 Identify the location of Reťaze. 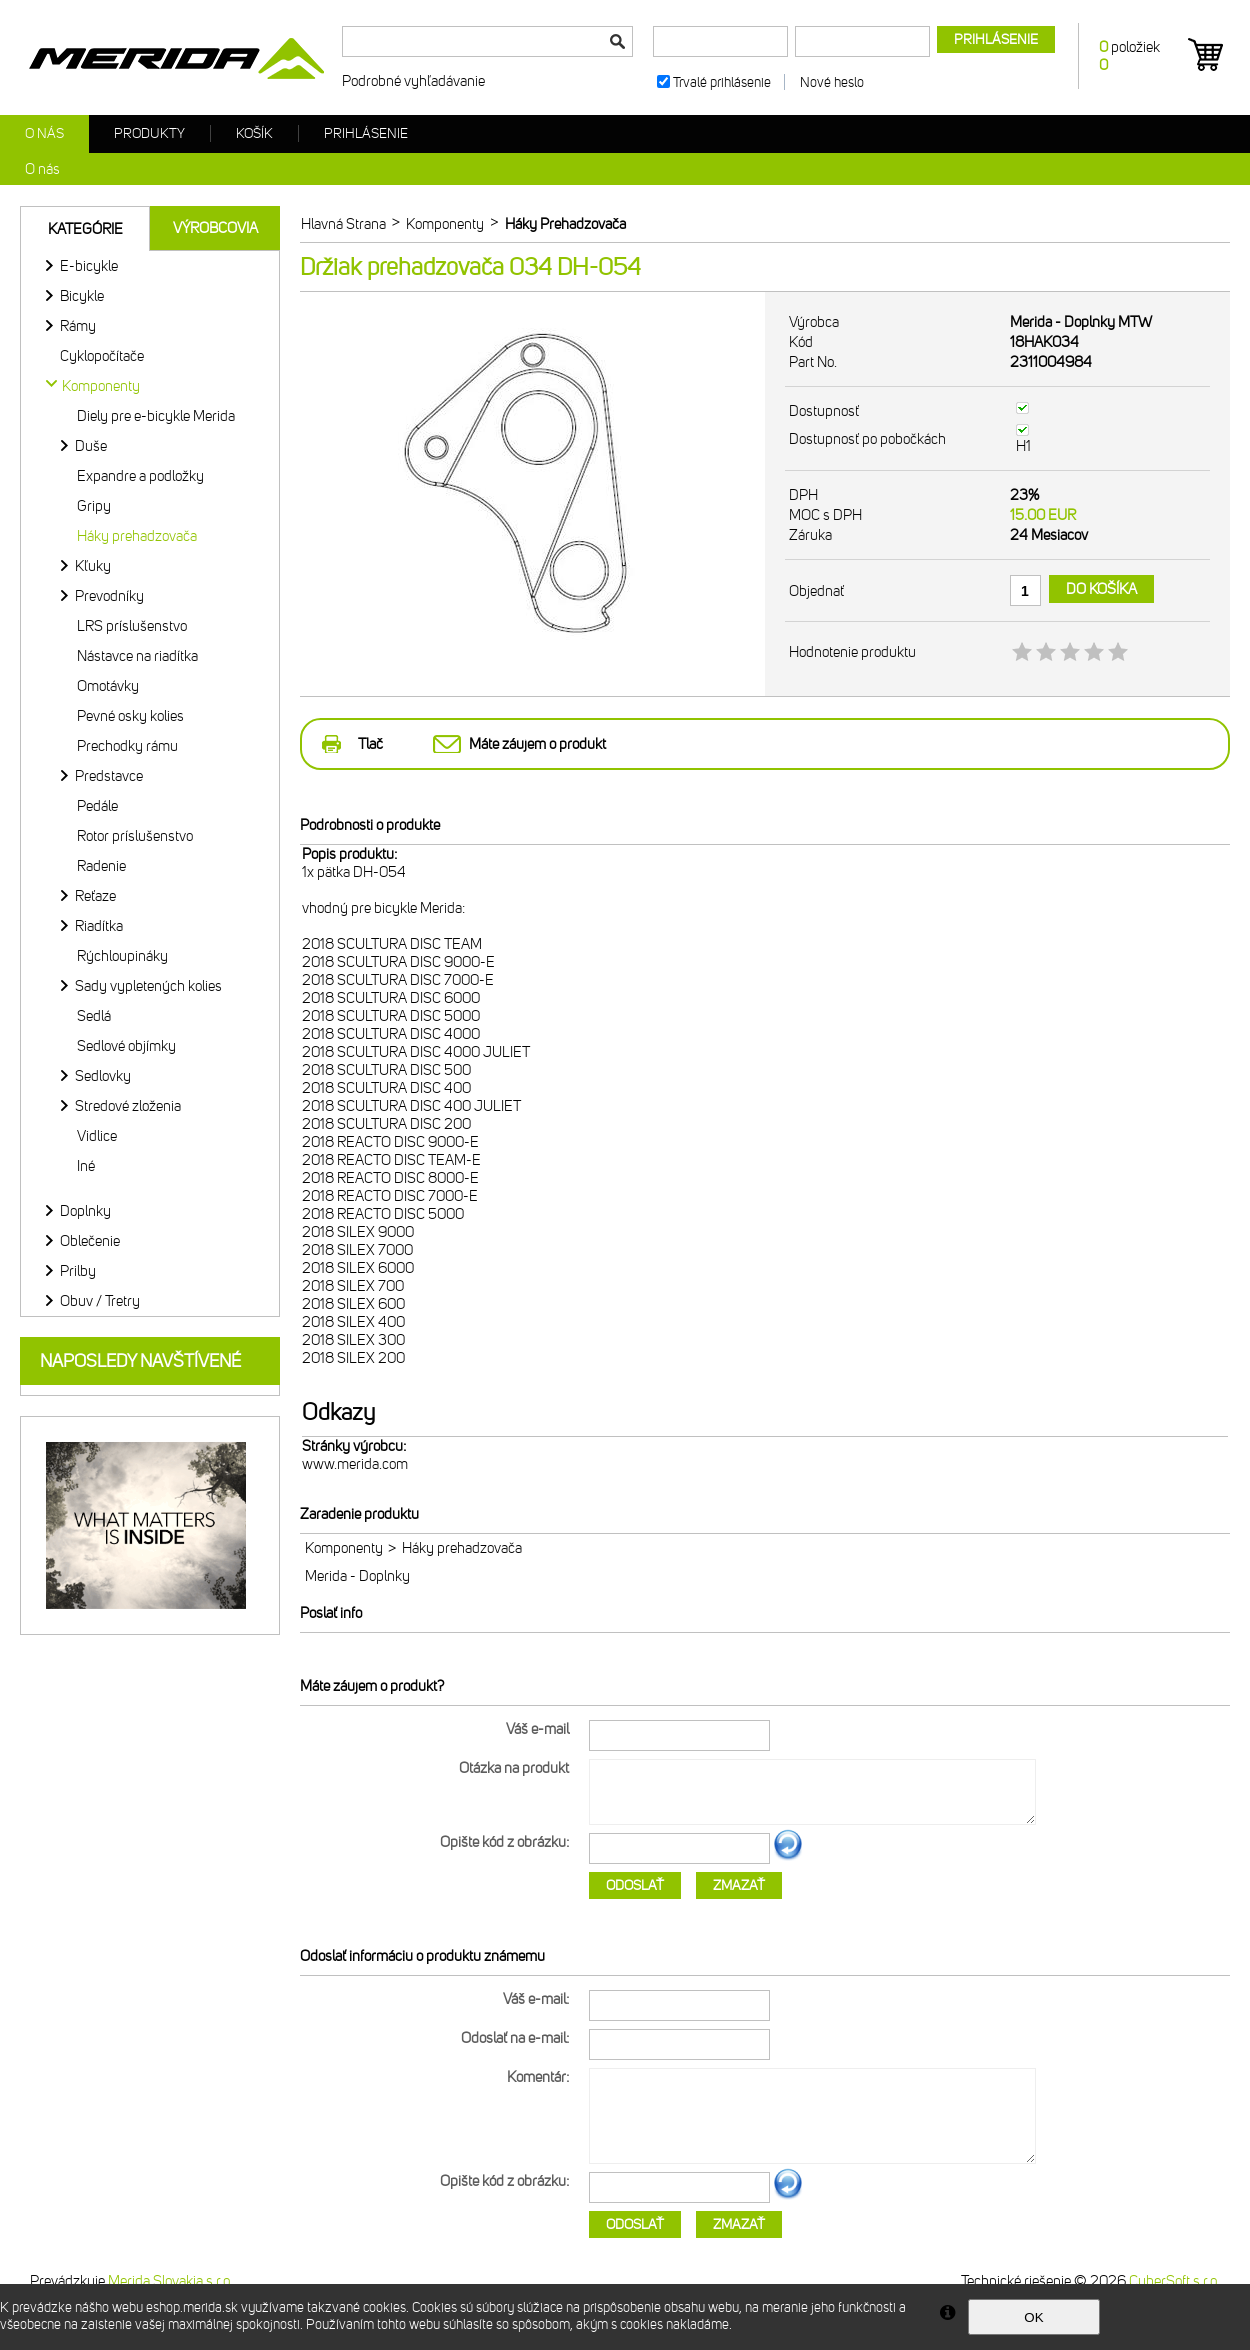
(95, 896).